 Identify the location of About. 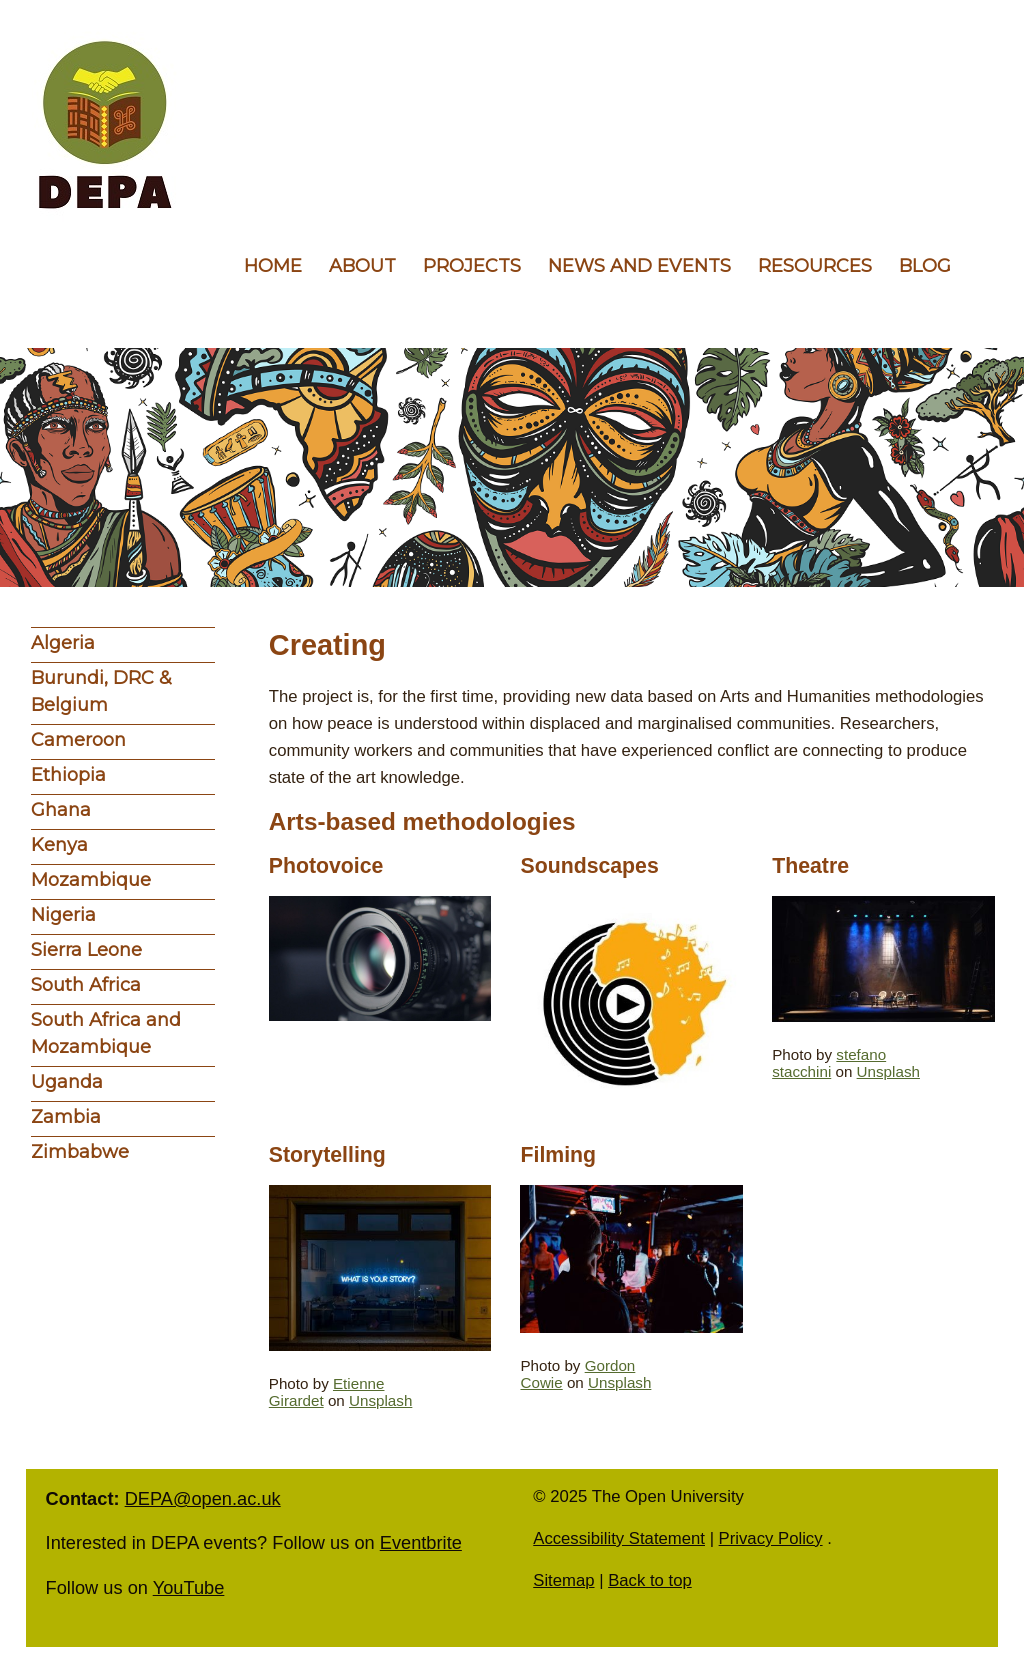
(362, 266).